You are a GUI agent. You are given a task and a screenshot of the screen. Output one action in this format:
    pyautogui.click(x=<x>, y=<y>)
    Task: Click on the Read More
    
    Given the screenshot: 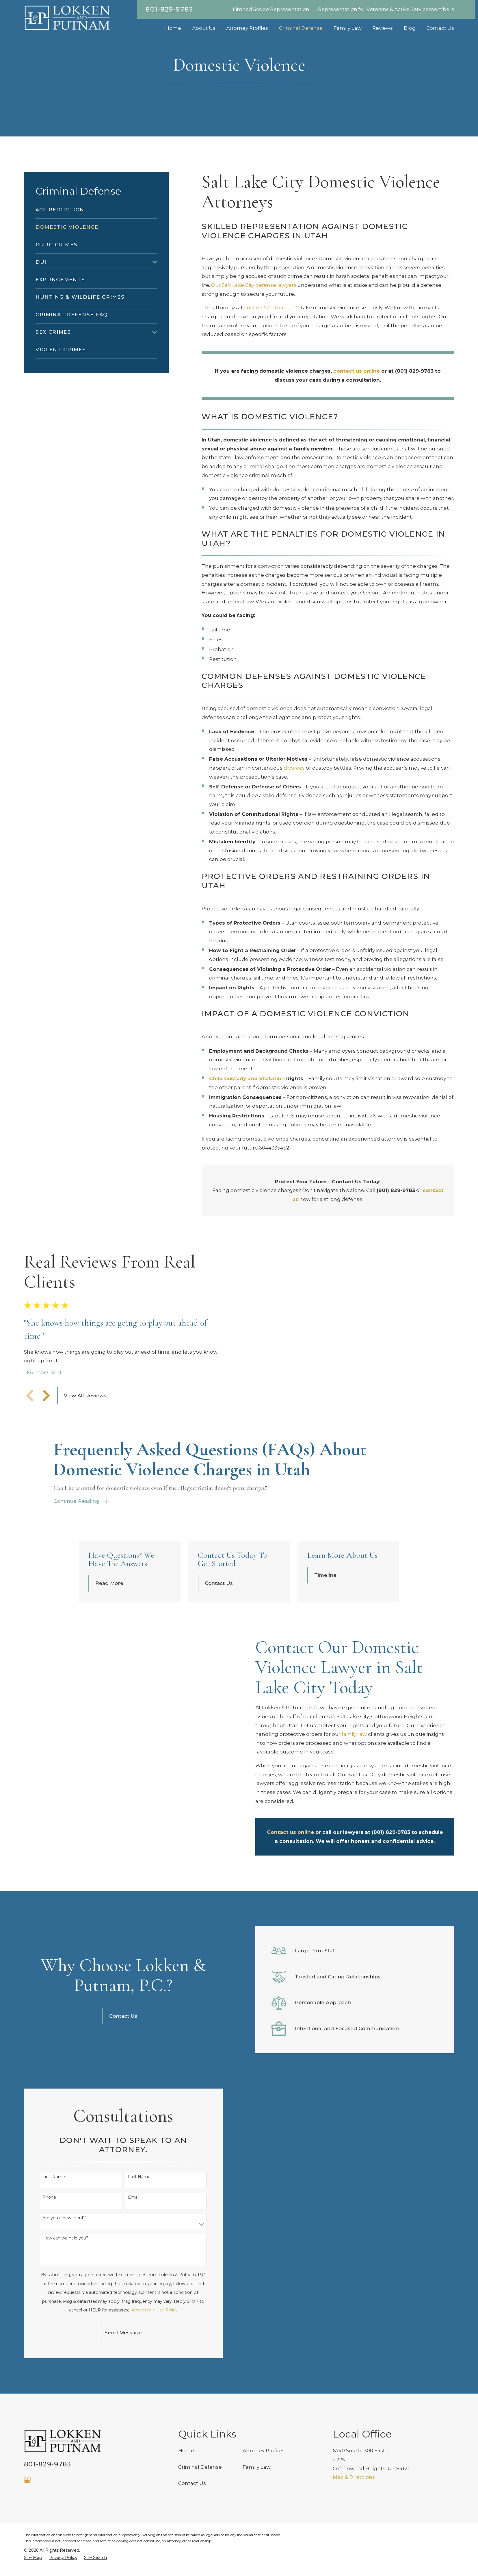 What is the action you would take?
    pyautogui.click(x=109, y=1630)
    